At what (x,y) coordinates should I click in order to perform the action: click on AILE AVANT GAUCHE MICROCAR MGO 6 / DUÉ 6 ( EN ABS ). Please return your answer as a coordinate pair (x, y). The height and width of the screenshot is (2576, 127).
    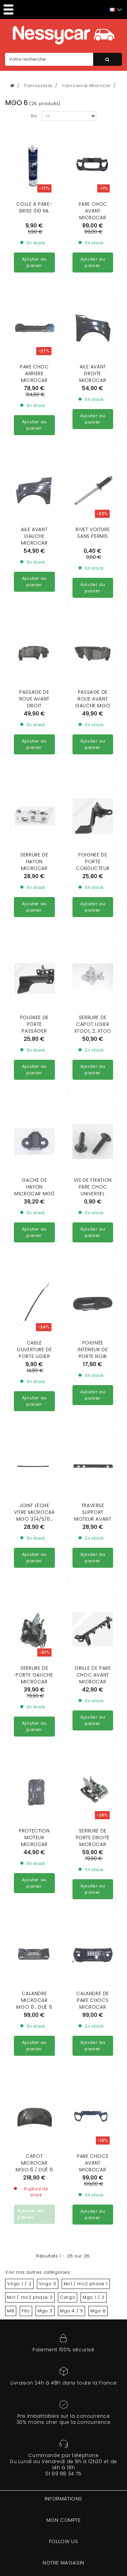
    Looking at the image, I should click on (34, 481).